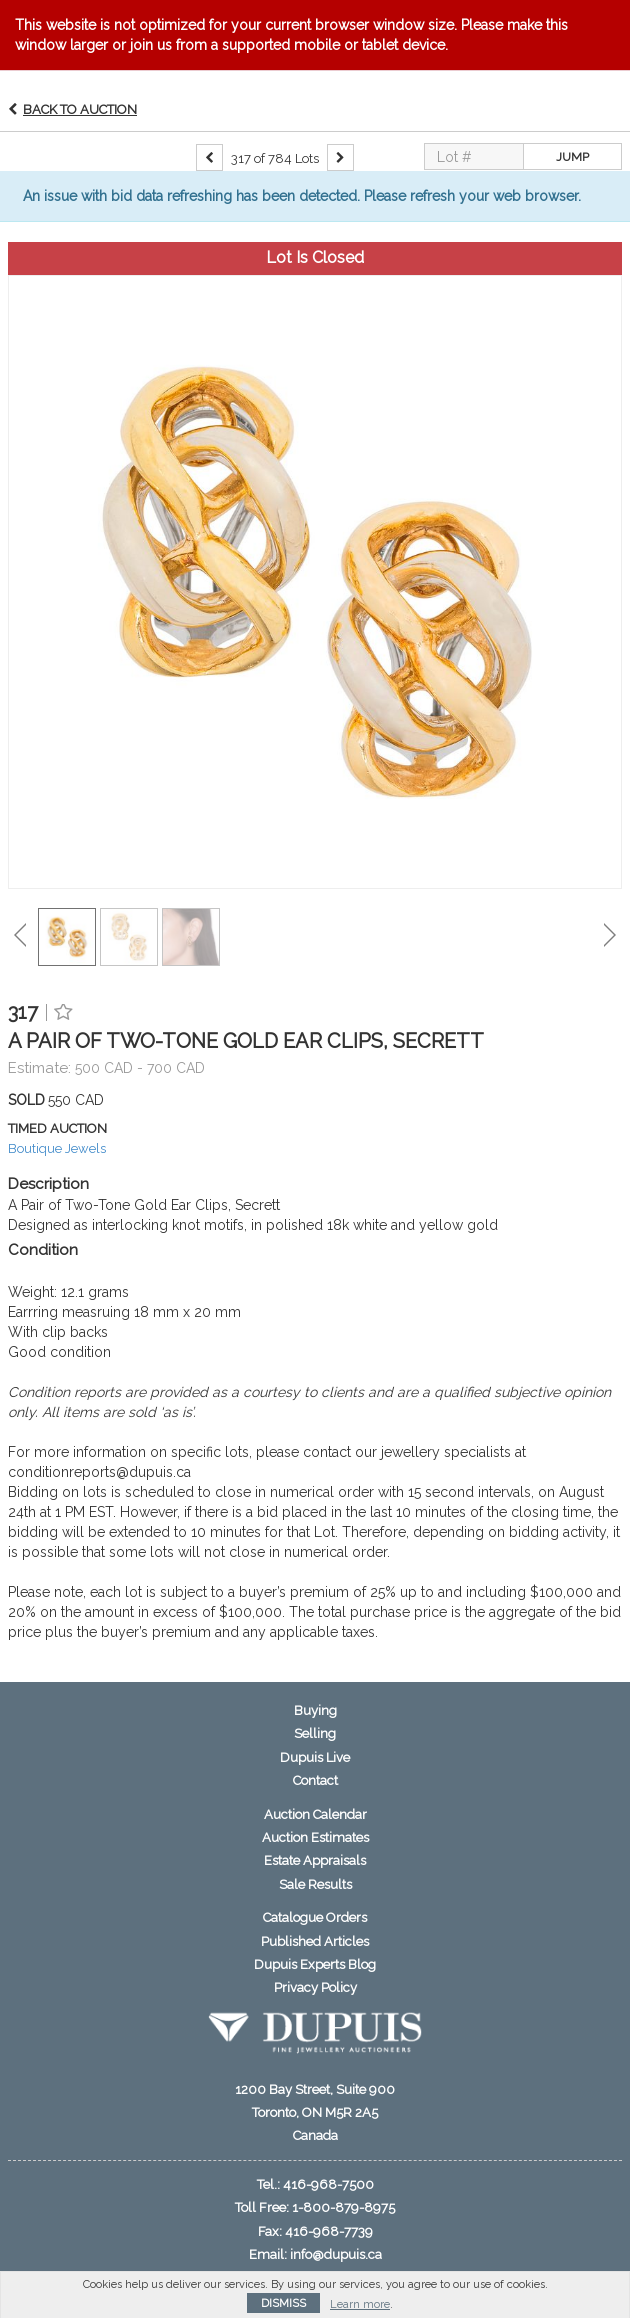 This screenshot has height=2318, width=630. What do you see at coordinates (315, 1710) in the screenshot?
I see `Buying` at bounding box center [315, 1710].